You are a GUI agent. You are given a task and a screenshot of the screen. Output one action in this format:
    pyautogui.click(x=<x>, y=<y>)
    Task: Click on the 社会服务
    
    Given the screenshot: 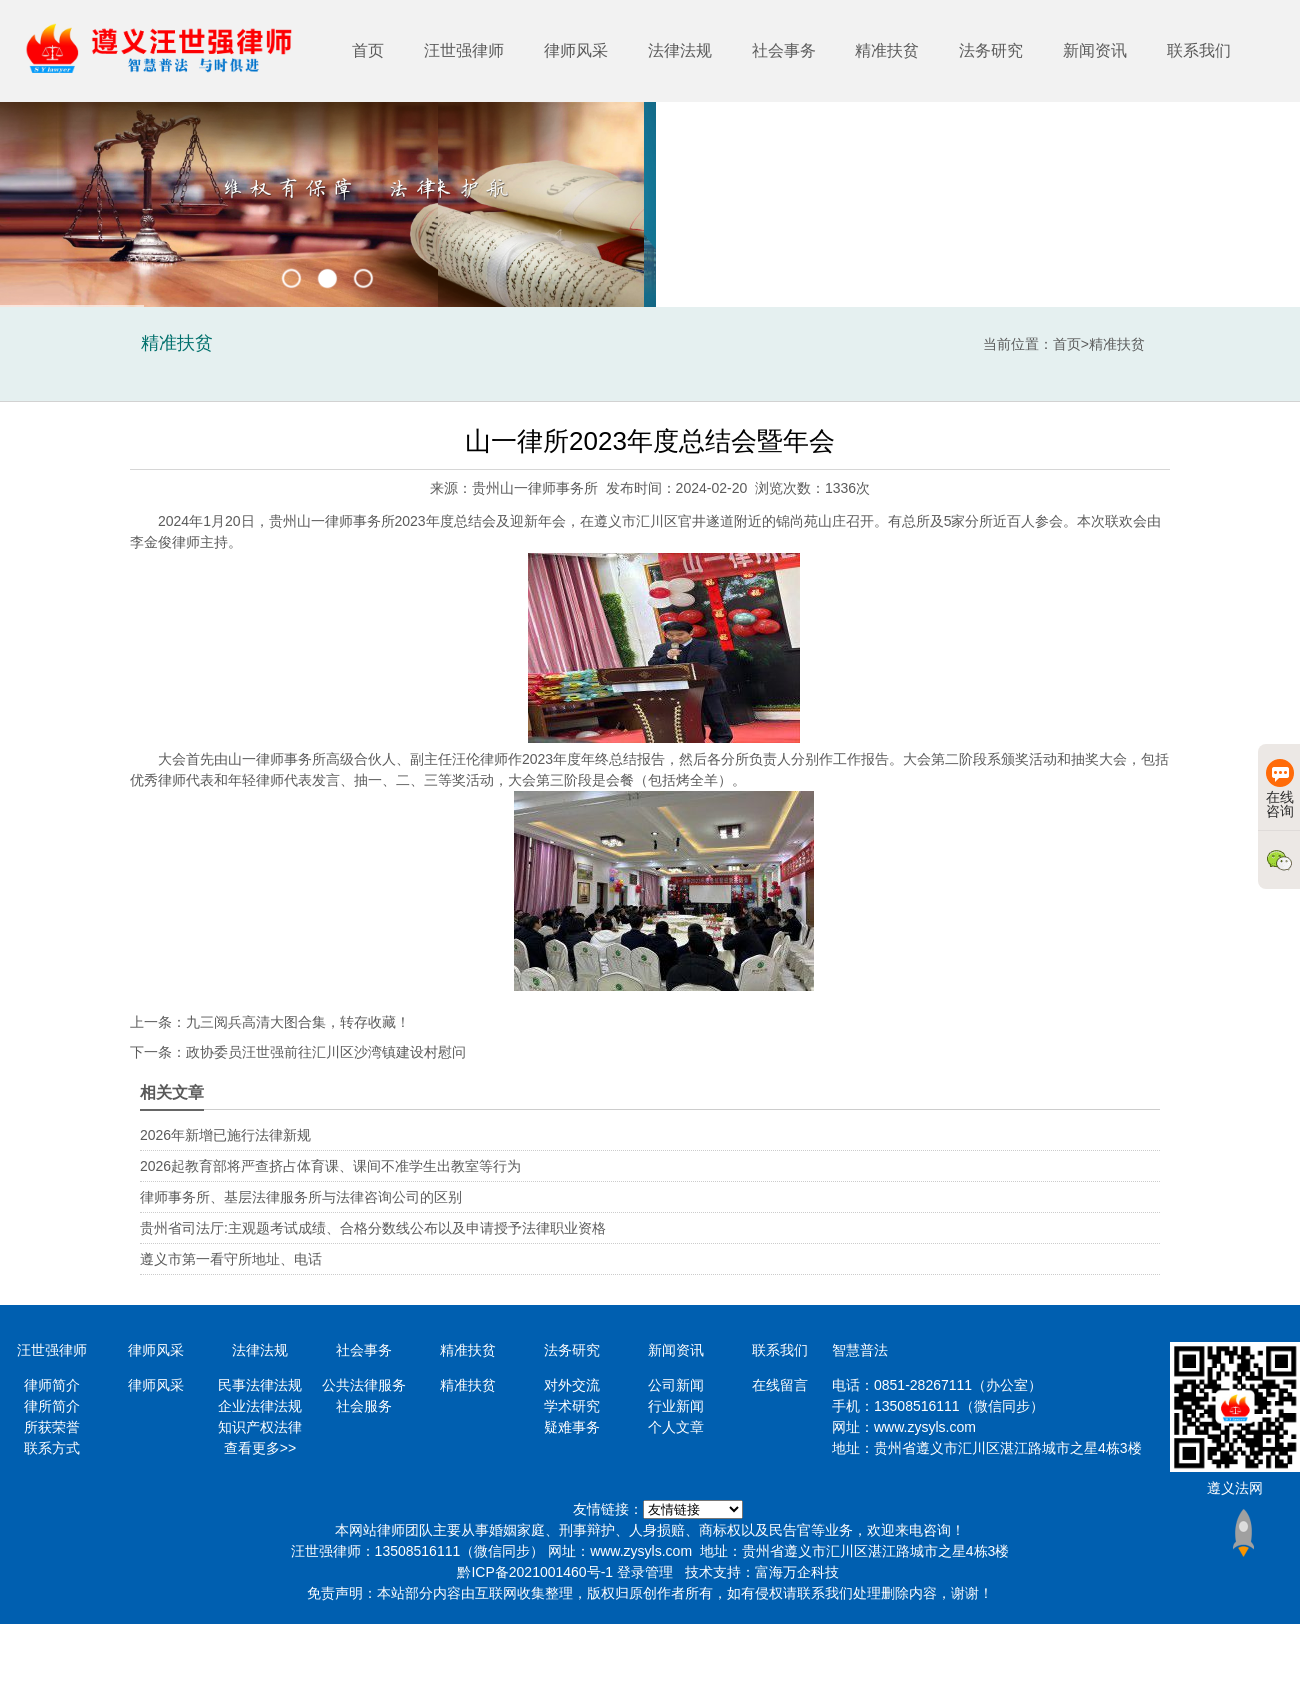 What is the action you would take?
    pyautogui.click(x=364, y=1406)
    